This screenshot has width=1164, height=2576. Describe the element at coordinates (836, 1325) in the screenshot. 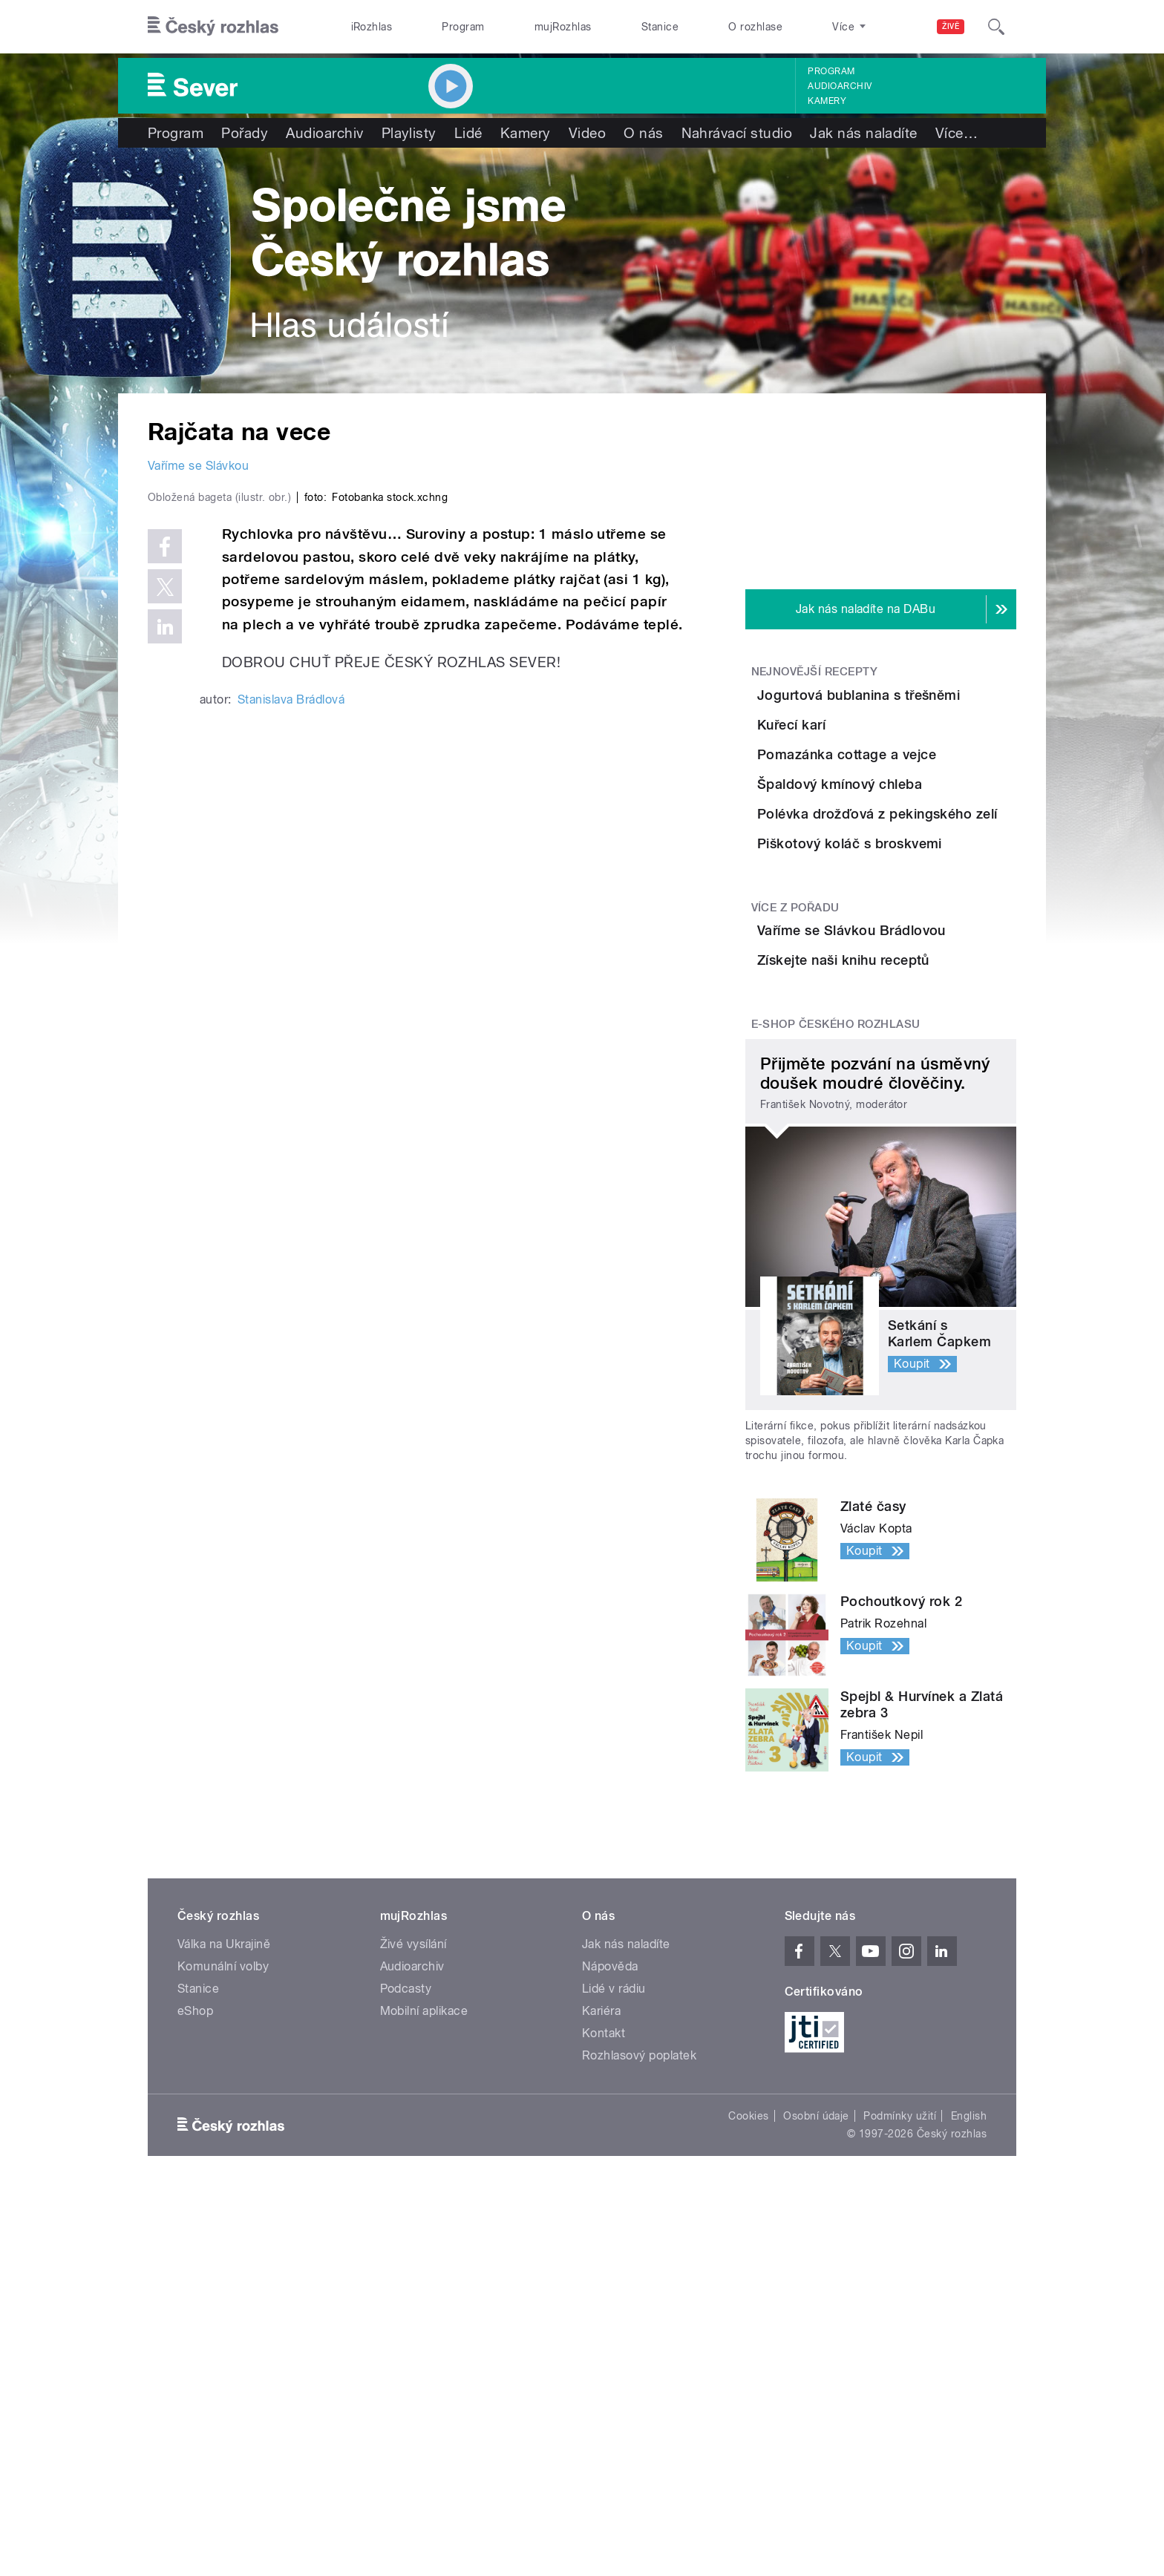

I see `E-shop Českého rozhlasu` at that location.